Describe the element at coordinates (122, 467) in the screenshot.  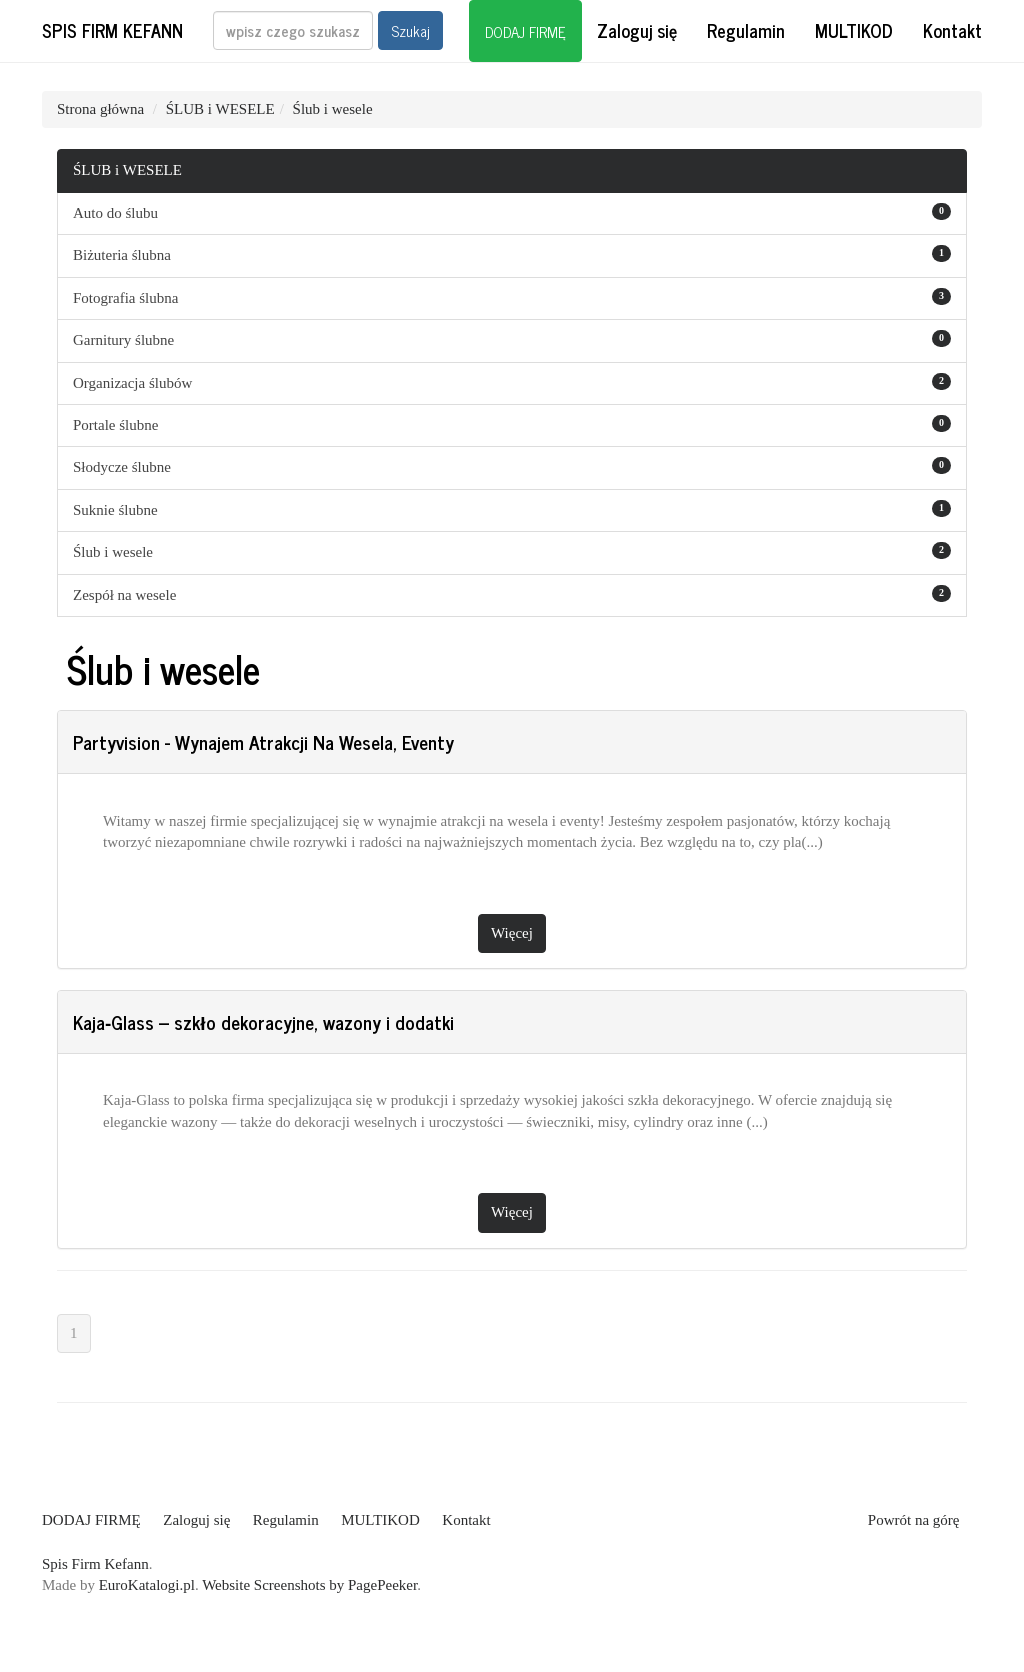
I see `Słodycze ślubne` at that location.